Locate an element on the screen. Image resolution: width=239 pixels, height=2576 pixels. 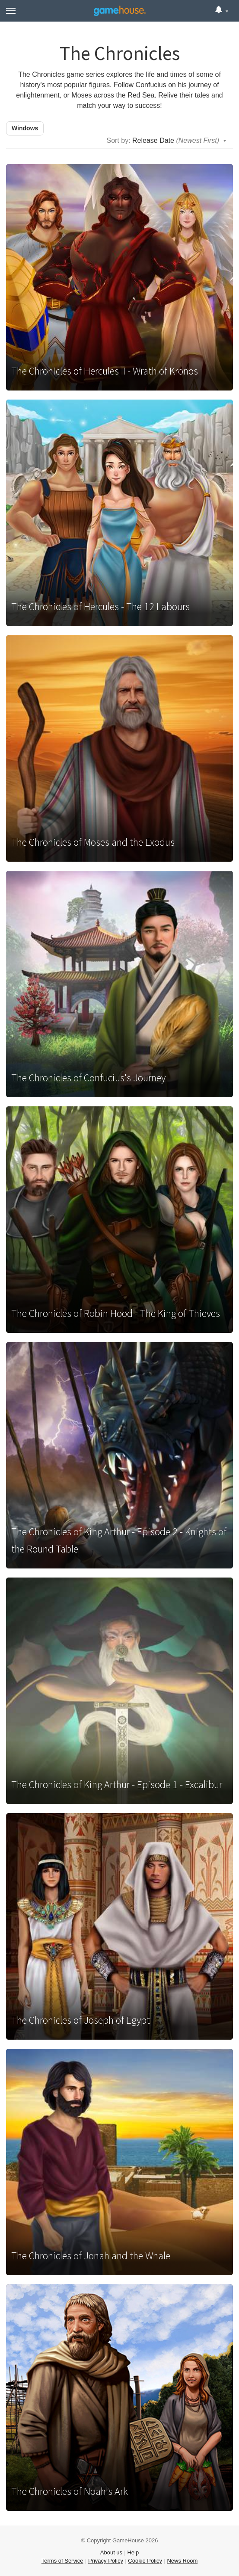
The Chronicles of Robin Hood - The King of Thieves is located at coordinates (115, 1313).